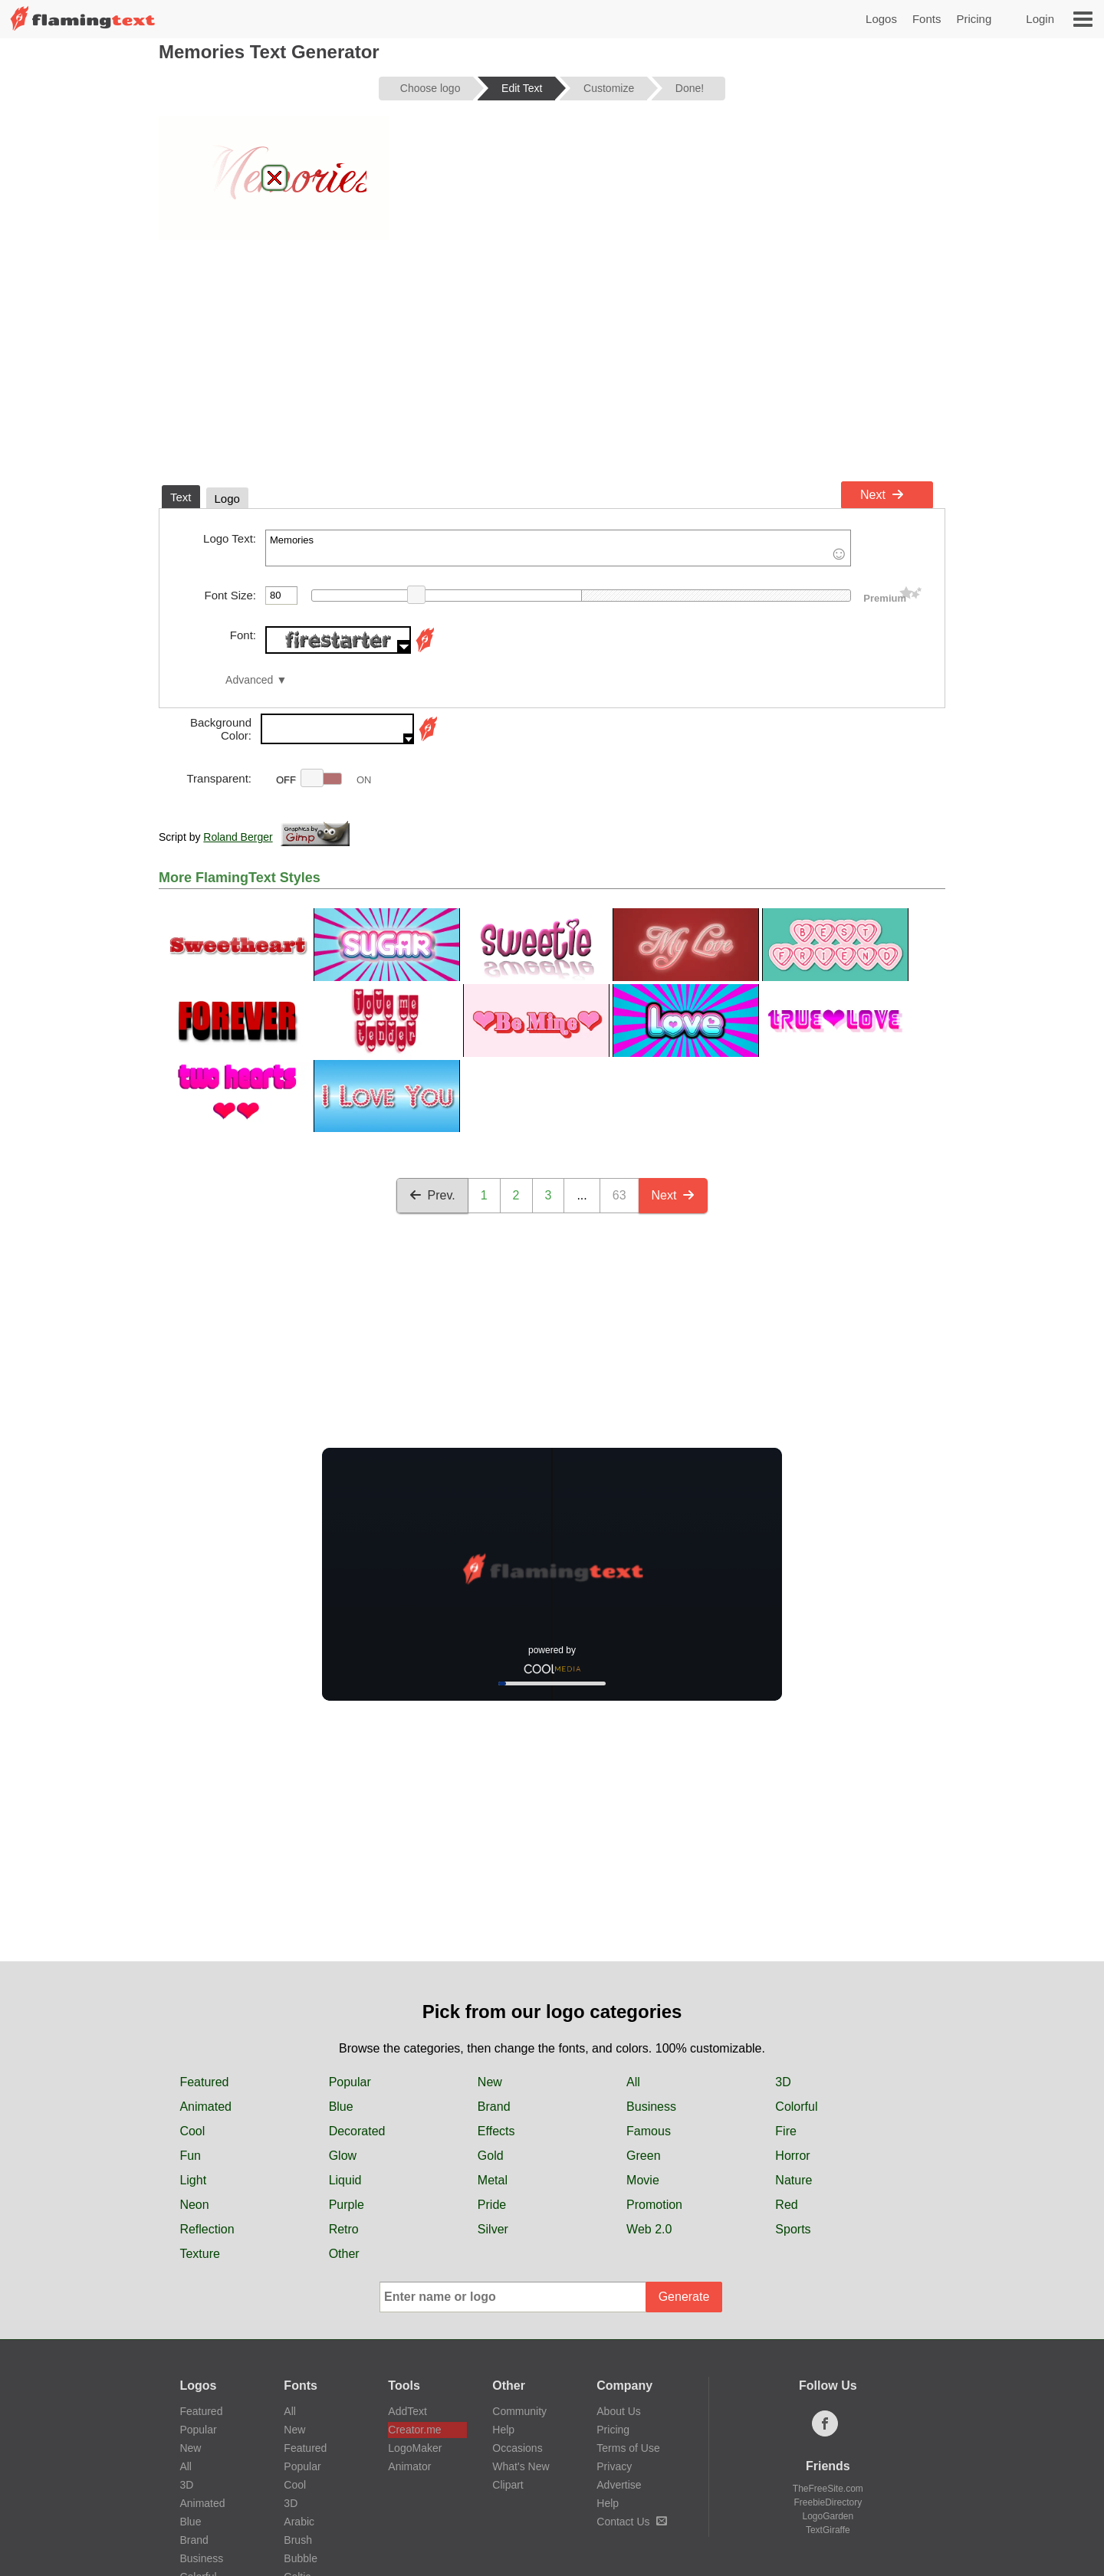 Image resolution: width=1104 pixels, height=2576 pixels. What do you see at coordinates (192, 2180) in the screenshot?
I see `Light` at bounding box center [192, 2180].